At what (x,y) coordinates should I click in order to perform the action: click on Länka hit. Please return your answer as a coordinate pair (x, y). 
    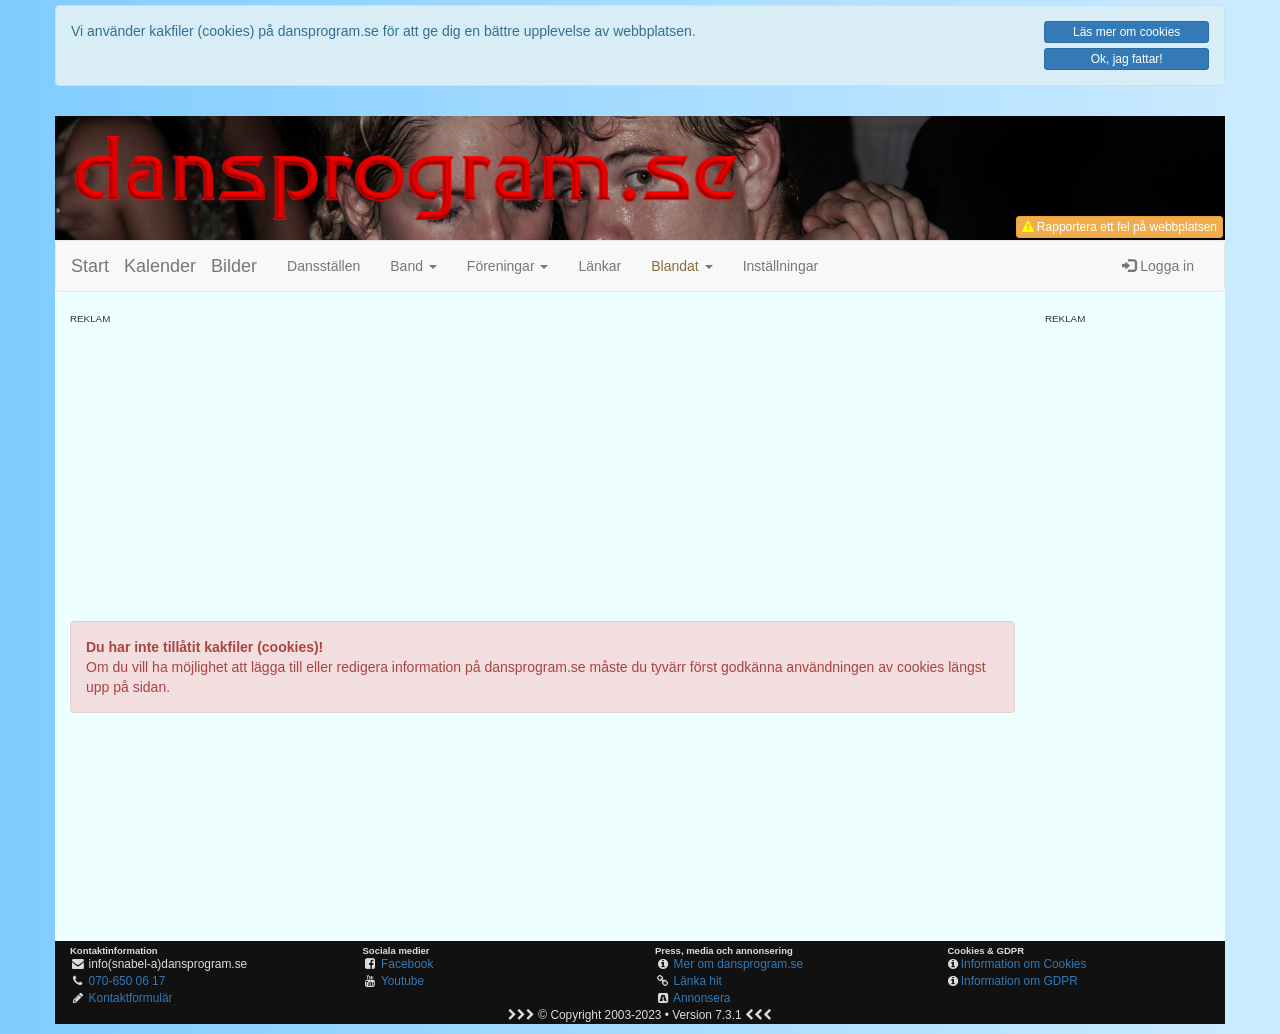
    Looking at the image, I should click on (698, 981).